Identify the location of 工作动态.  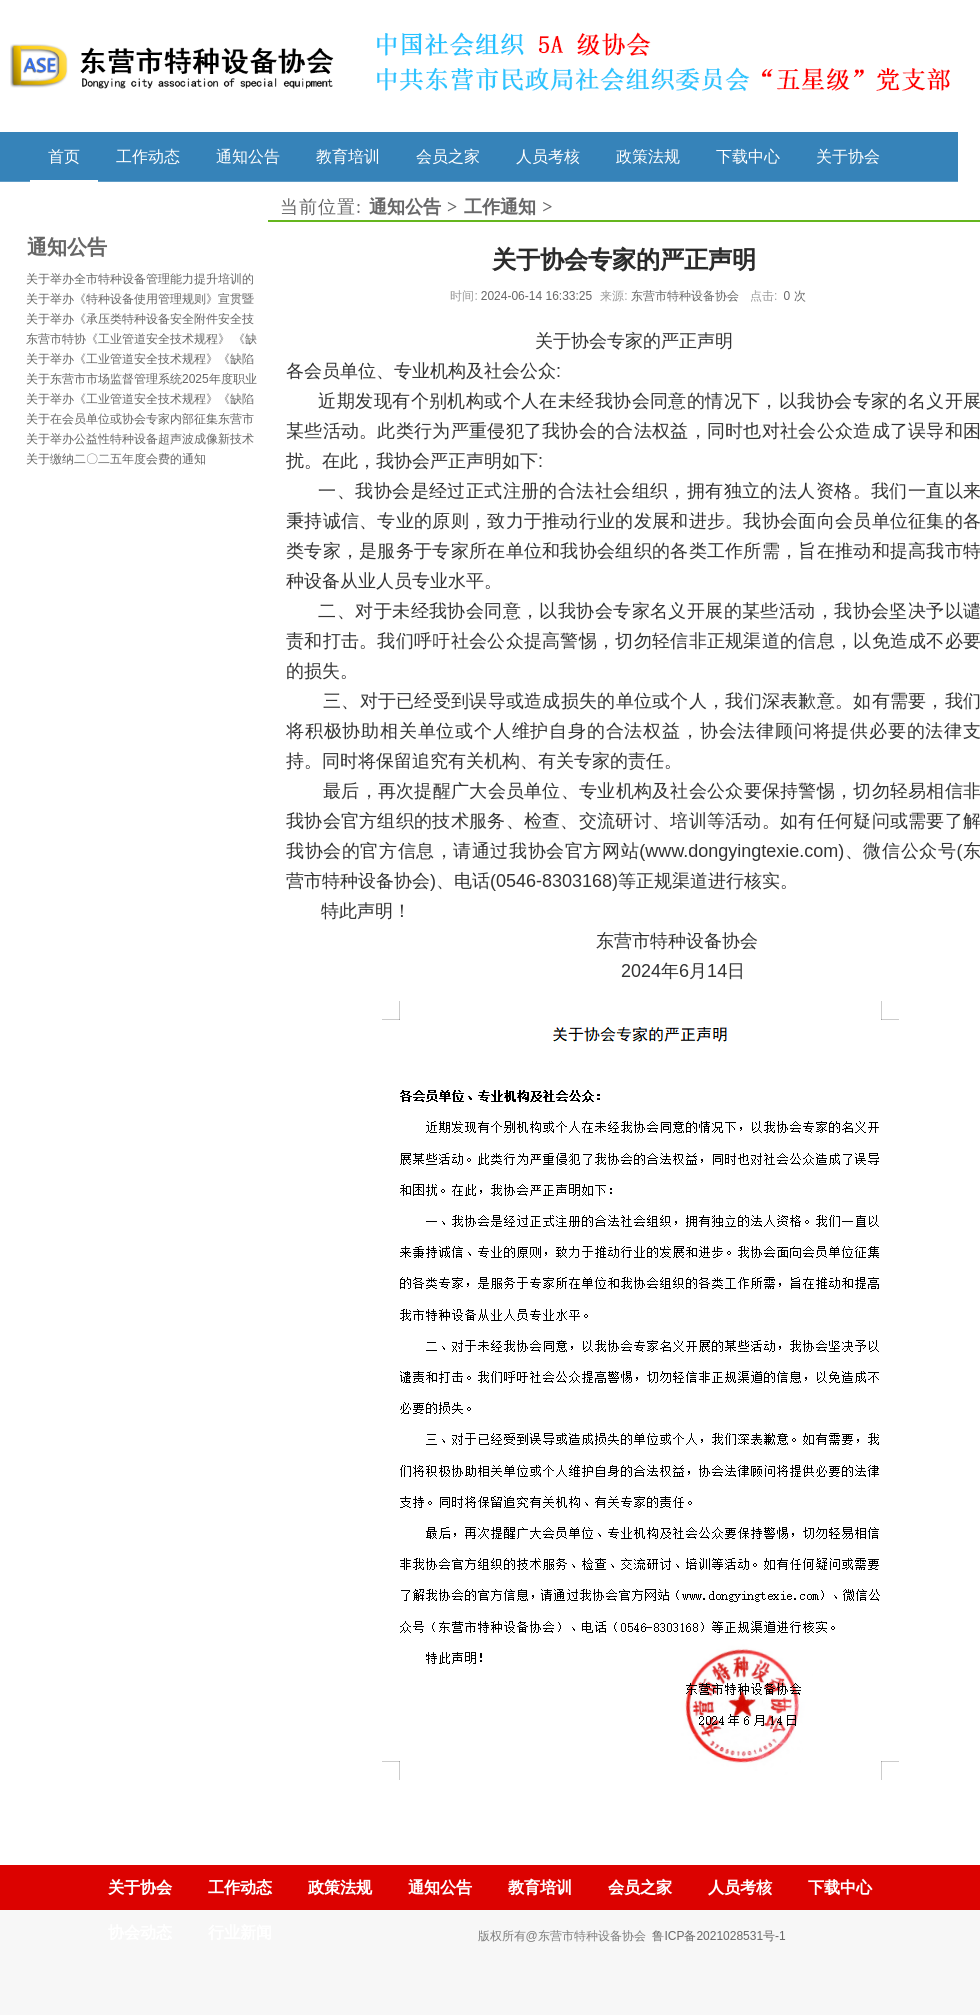
(148, 156).